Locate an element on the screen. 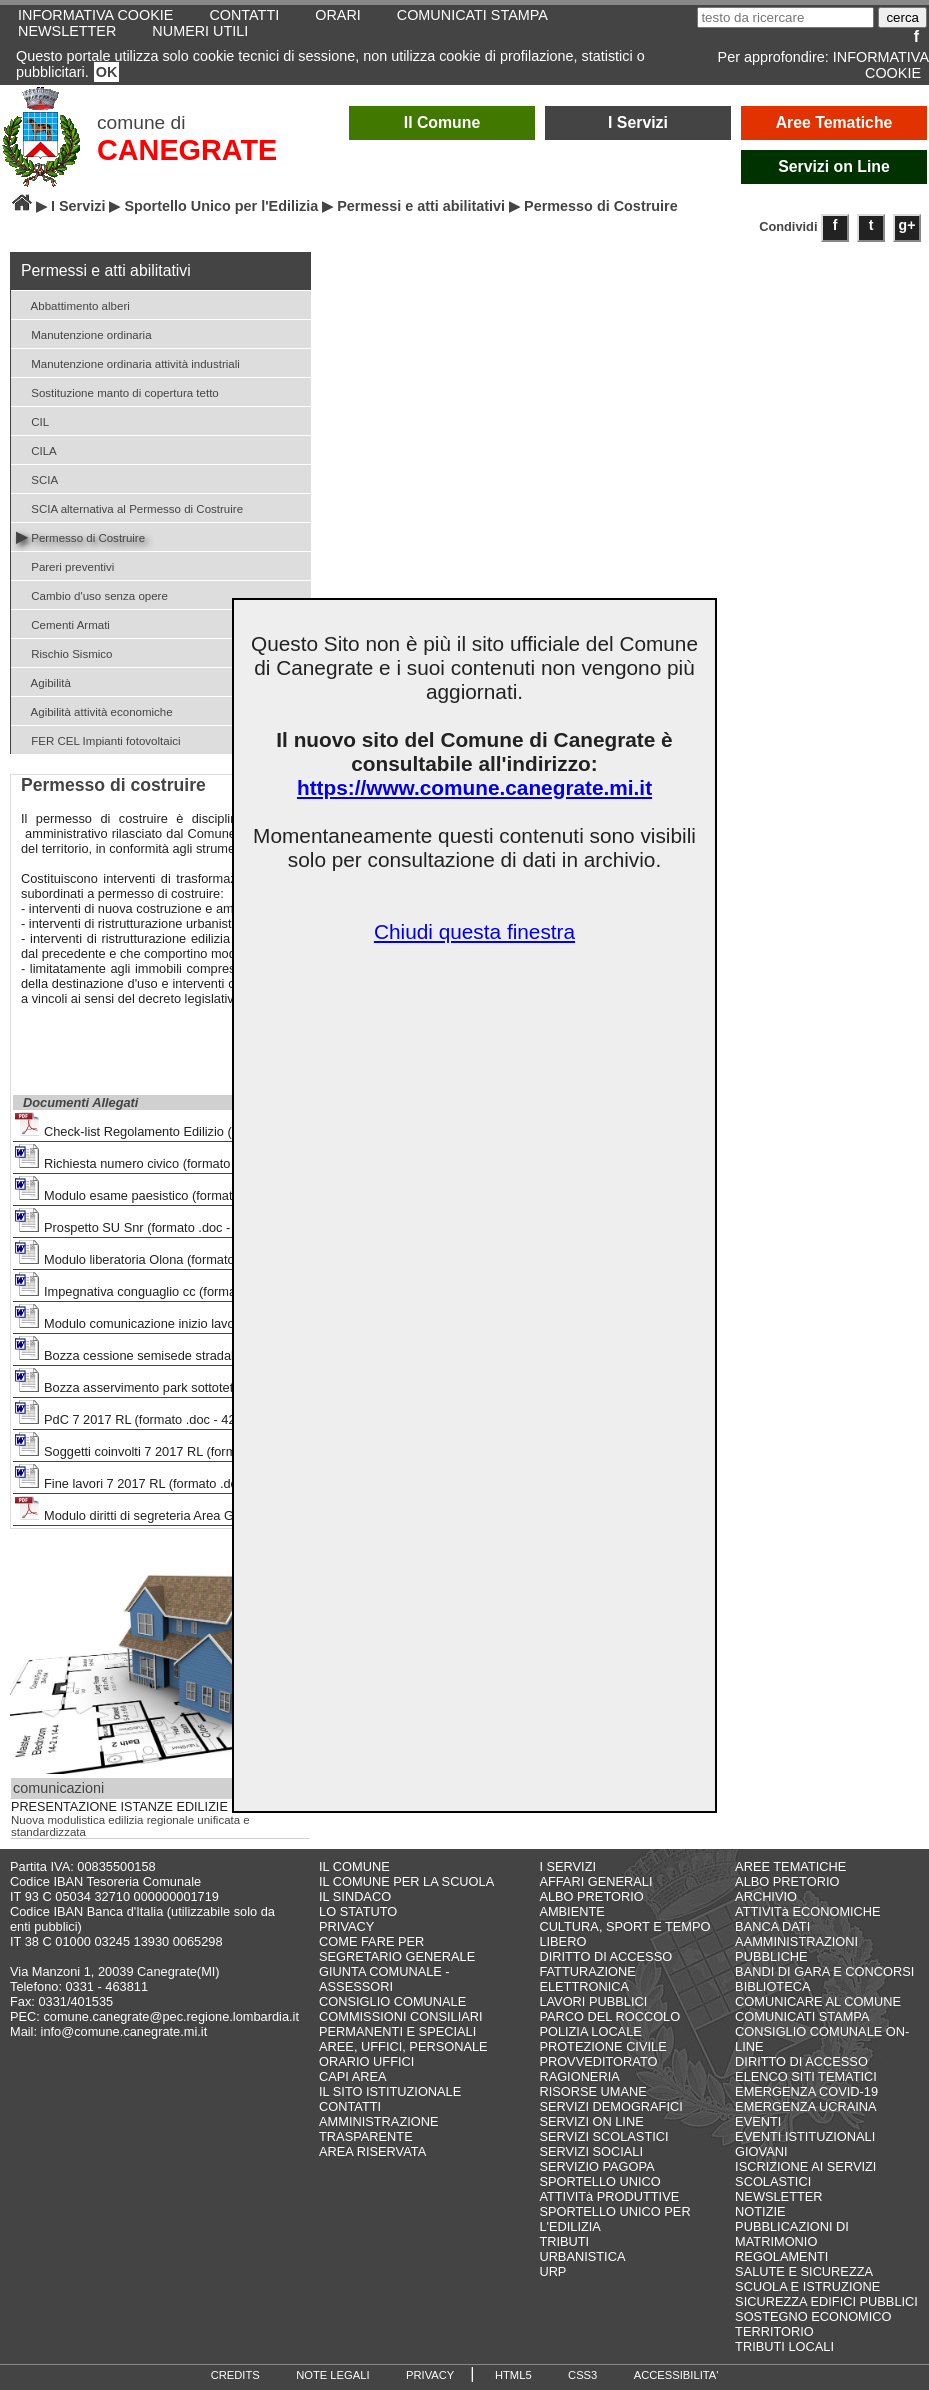 The height and width of the screenshot is (2390, 929). SICUREZZA EDIFICI PUBBLICI is located at coordinates (826, 2301).